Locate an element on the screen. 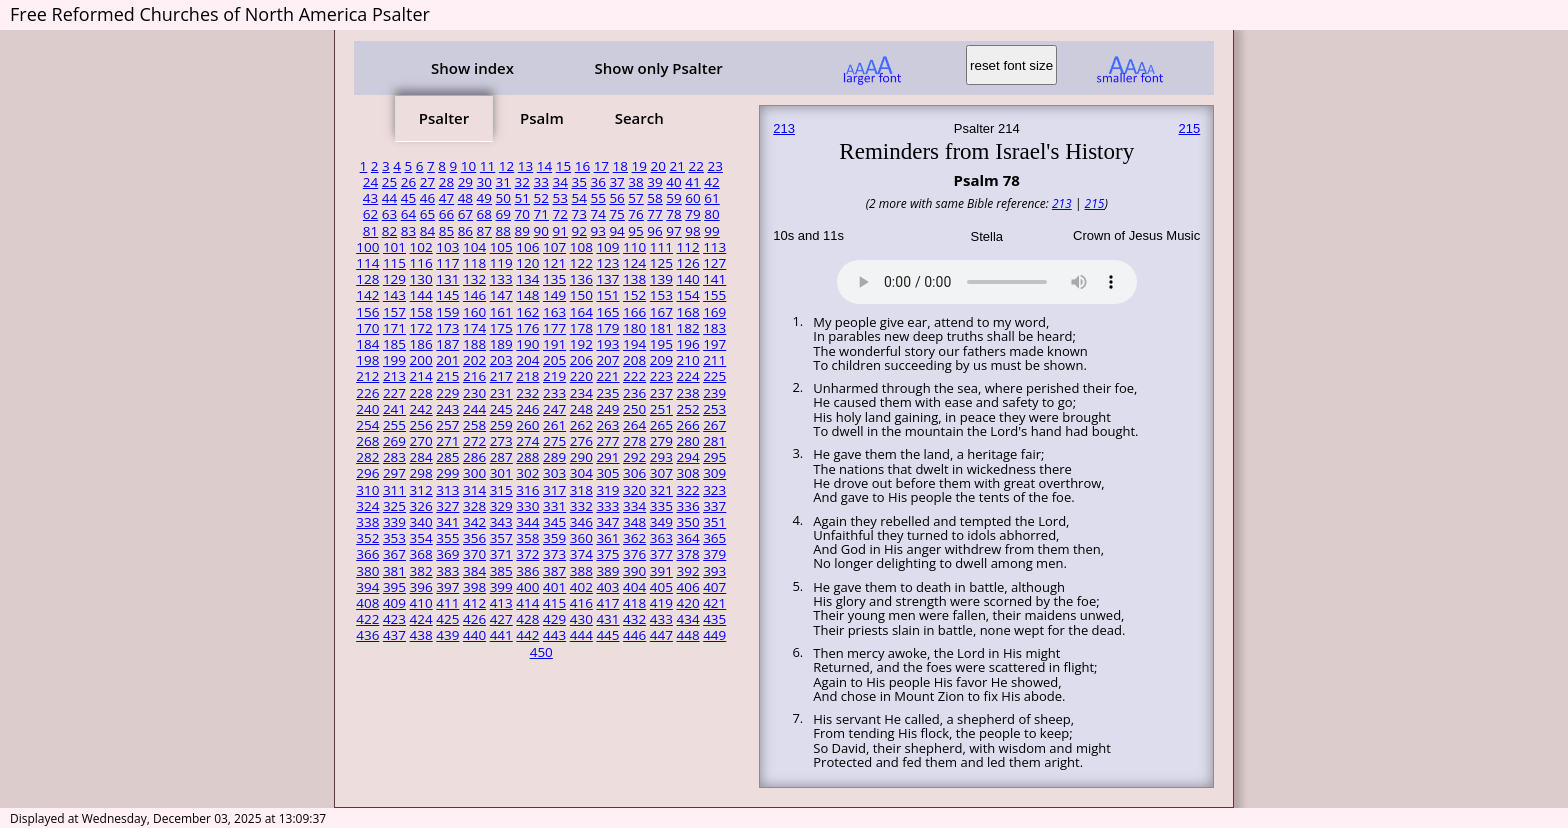 Image resolution: width=1568 pixels, height=828 pixels. 60 is located at coordinates (692, 198).